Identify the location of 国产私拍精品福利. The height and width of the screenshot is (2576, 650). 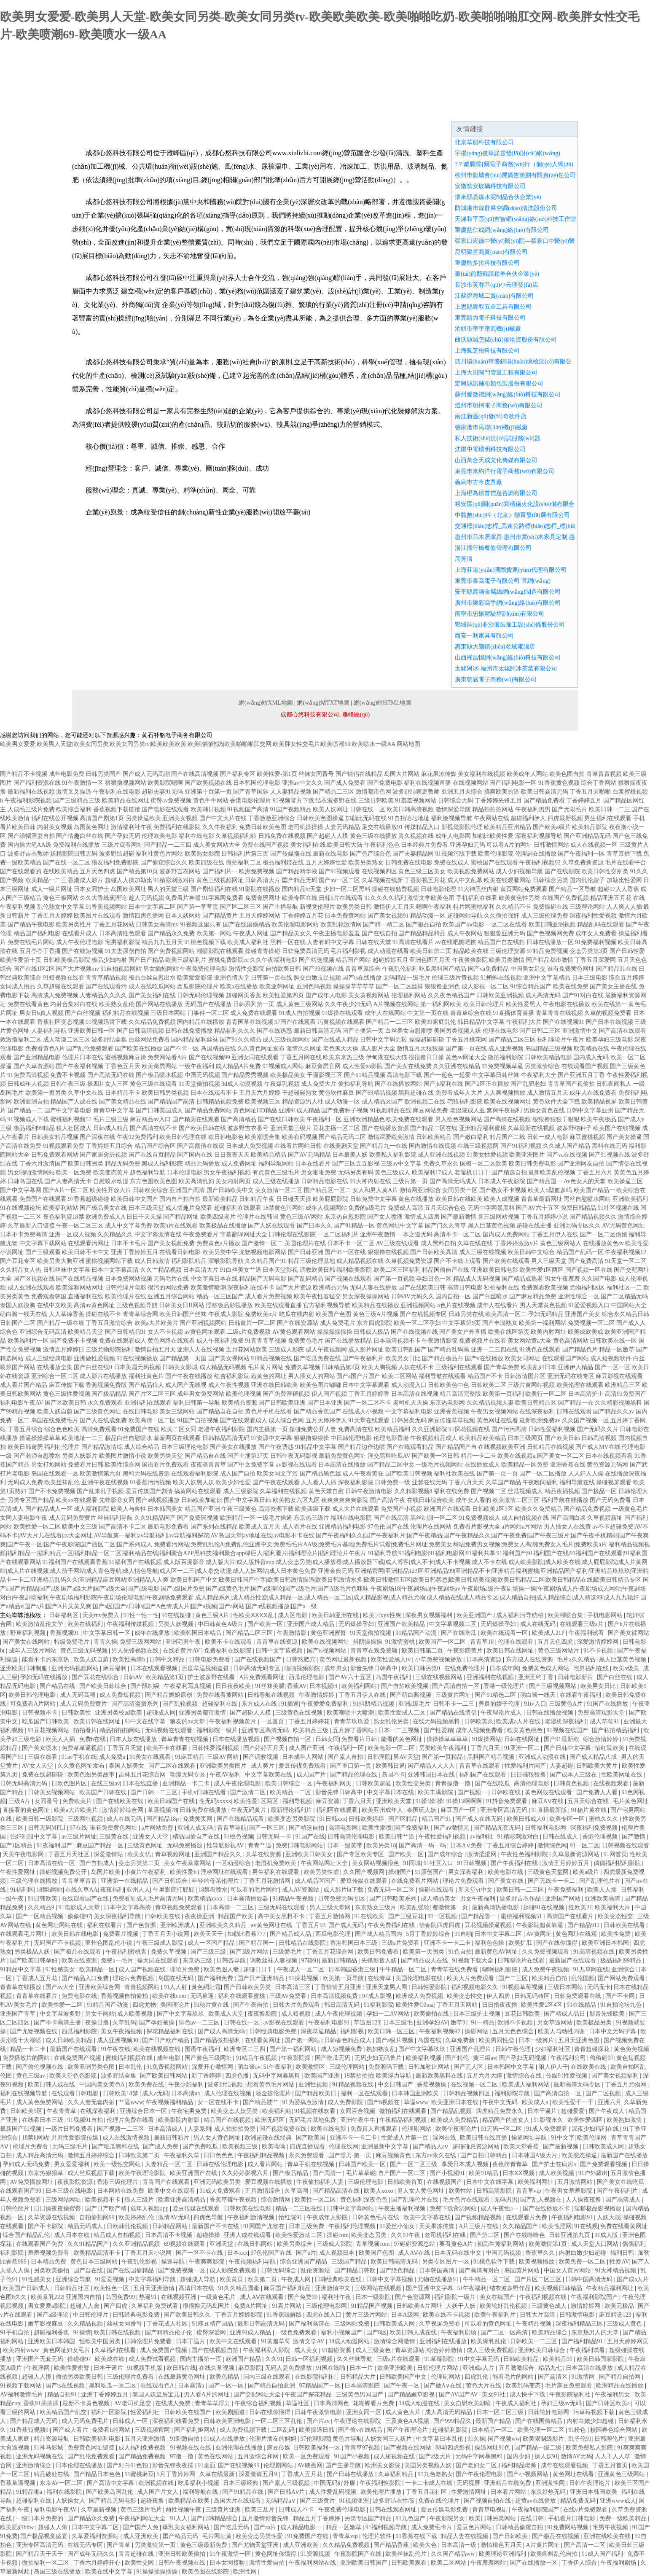
(616, 1730).